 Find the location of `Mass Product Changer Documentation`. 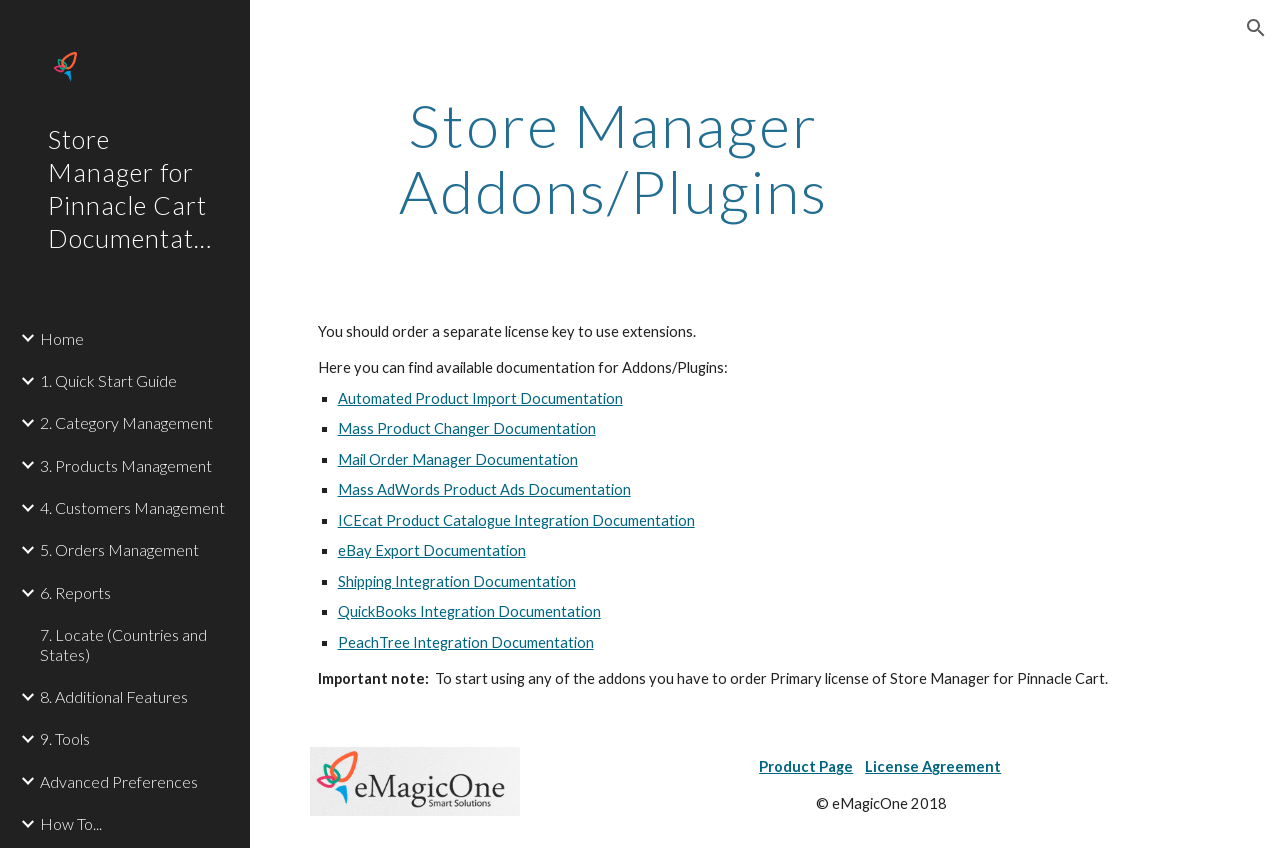

Mass Product Changer Documentation is located at coordinates (467, 428).